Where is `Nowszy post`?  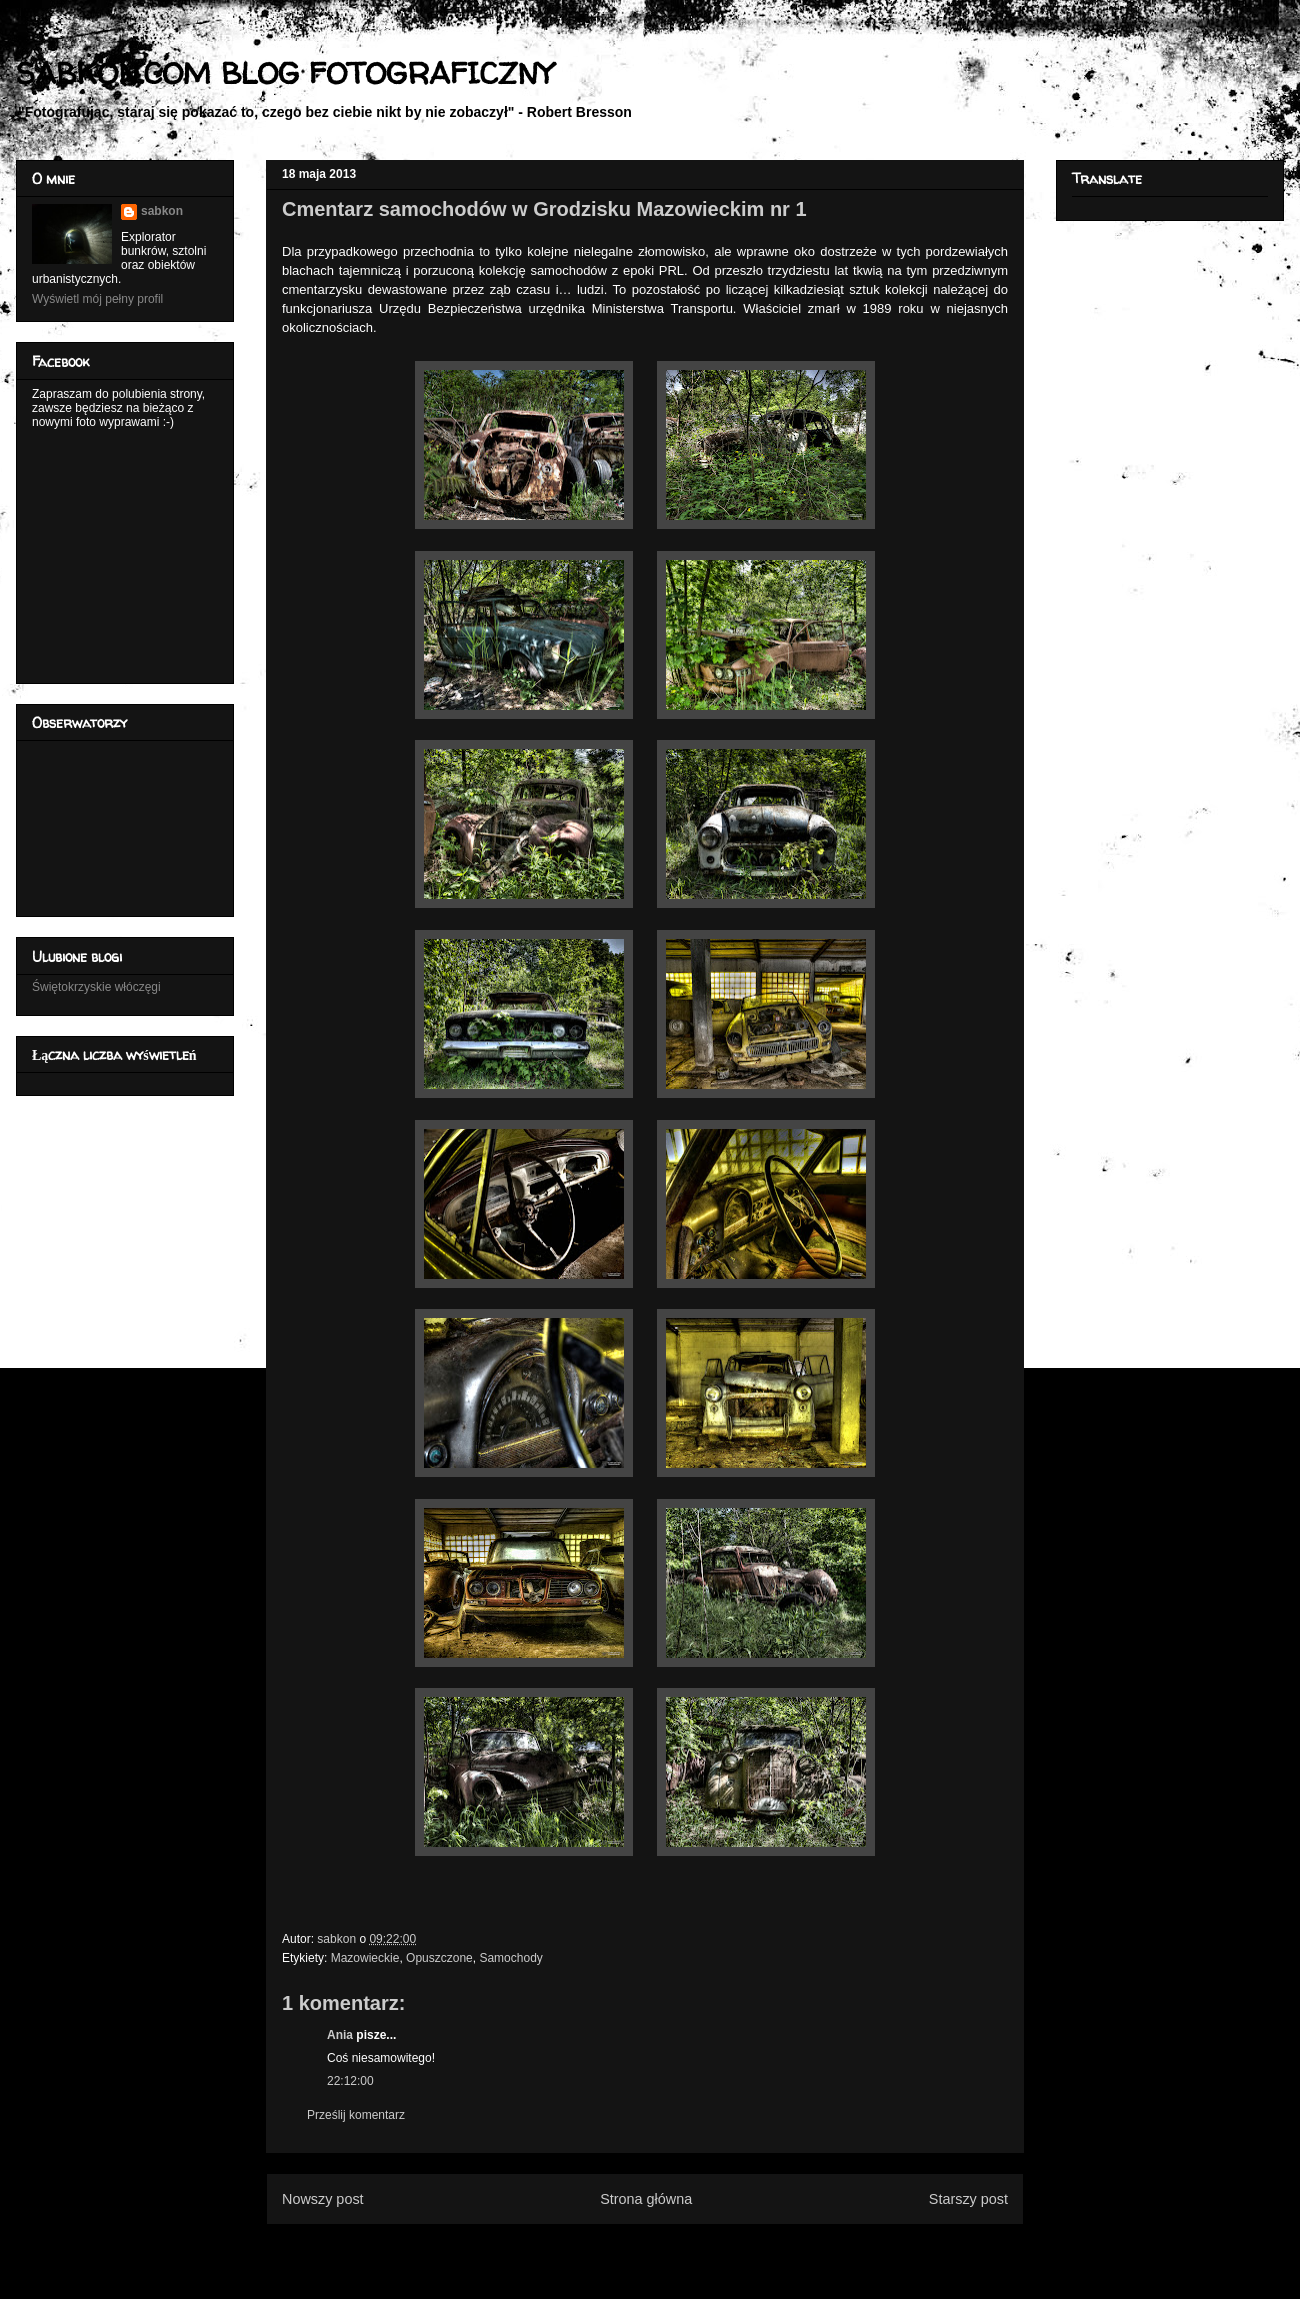
Nowszy post is located at coordinates (323, 2199).